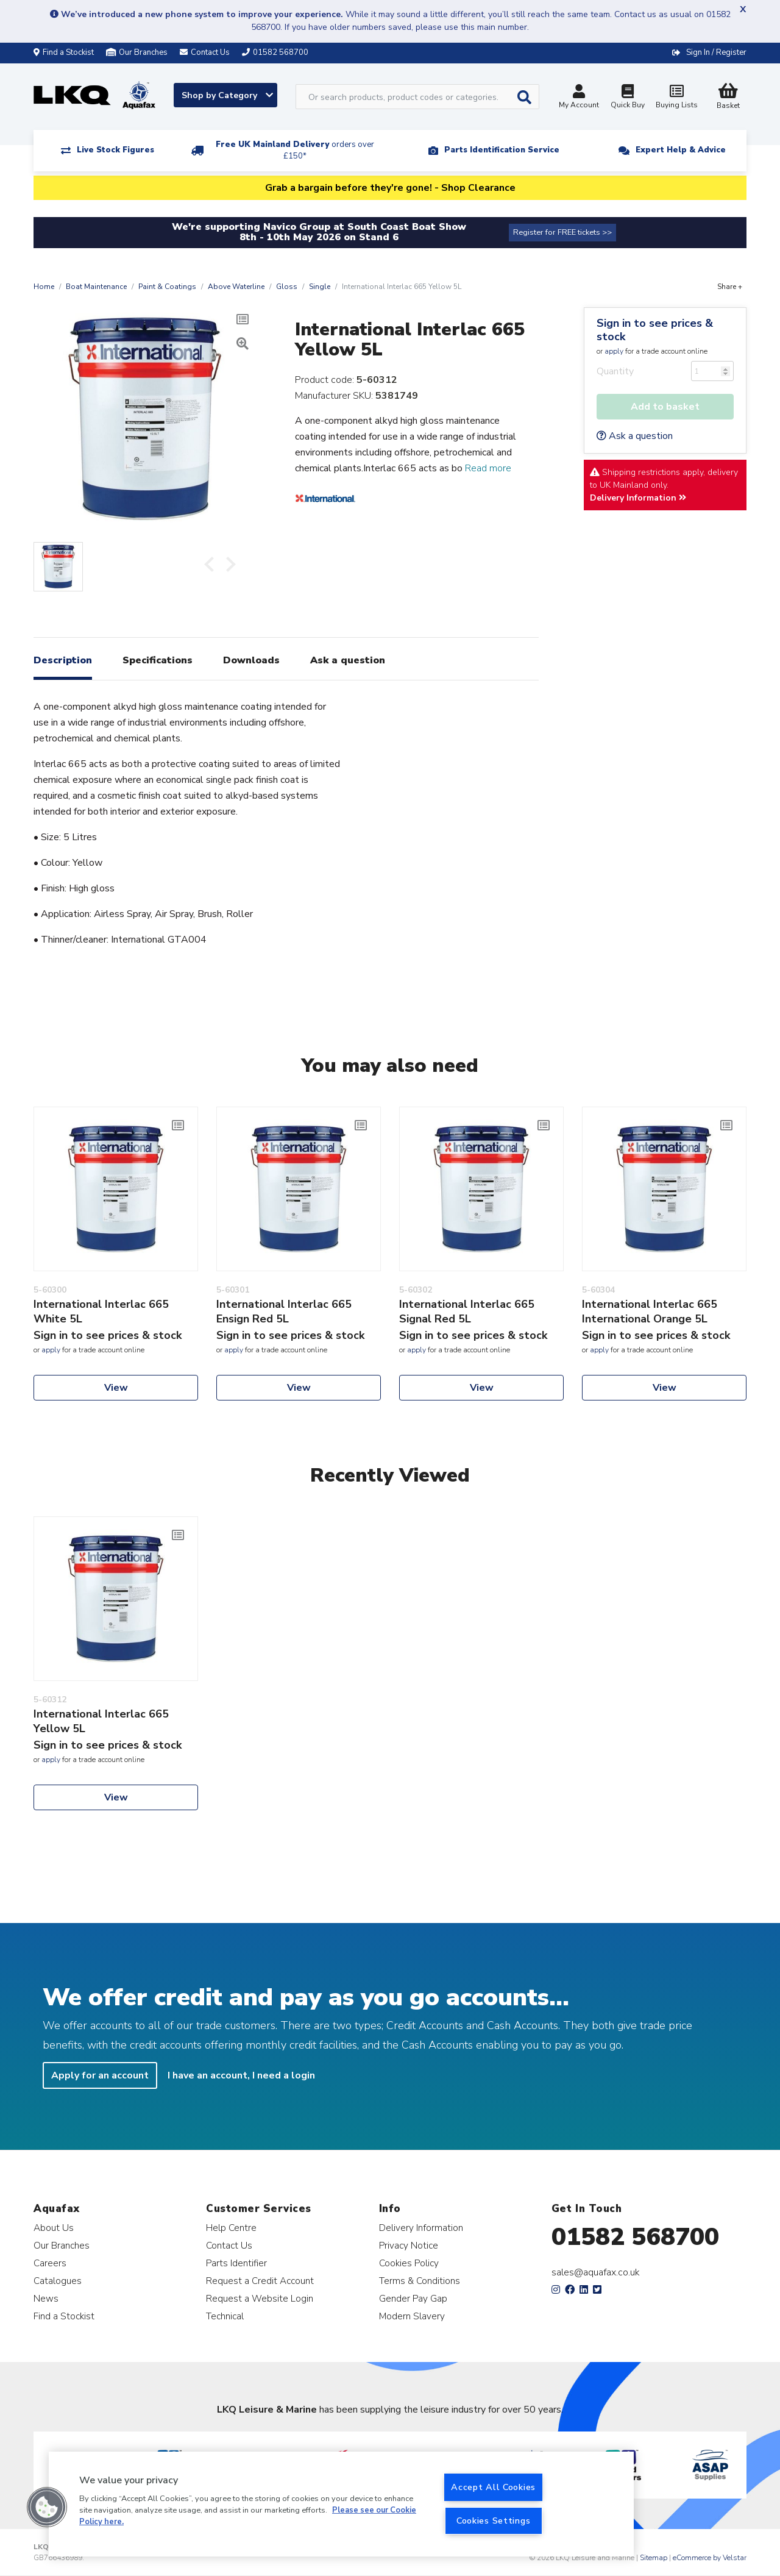 Image resolution: width=780 pixels, height=2576 pixels. I want to click on Shop by Category, so click(227, 95).